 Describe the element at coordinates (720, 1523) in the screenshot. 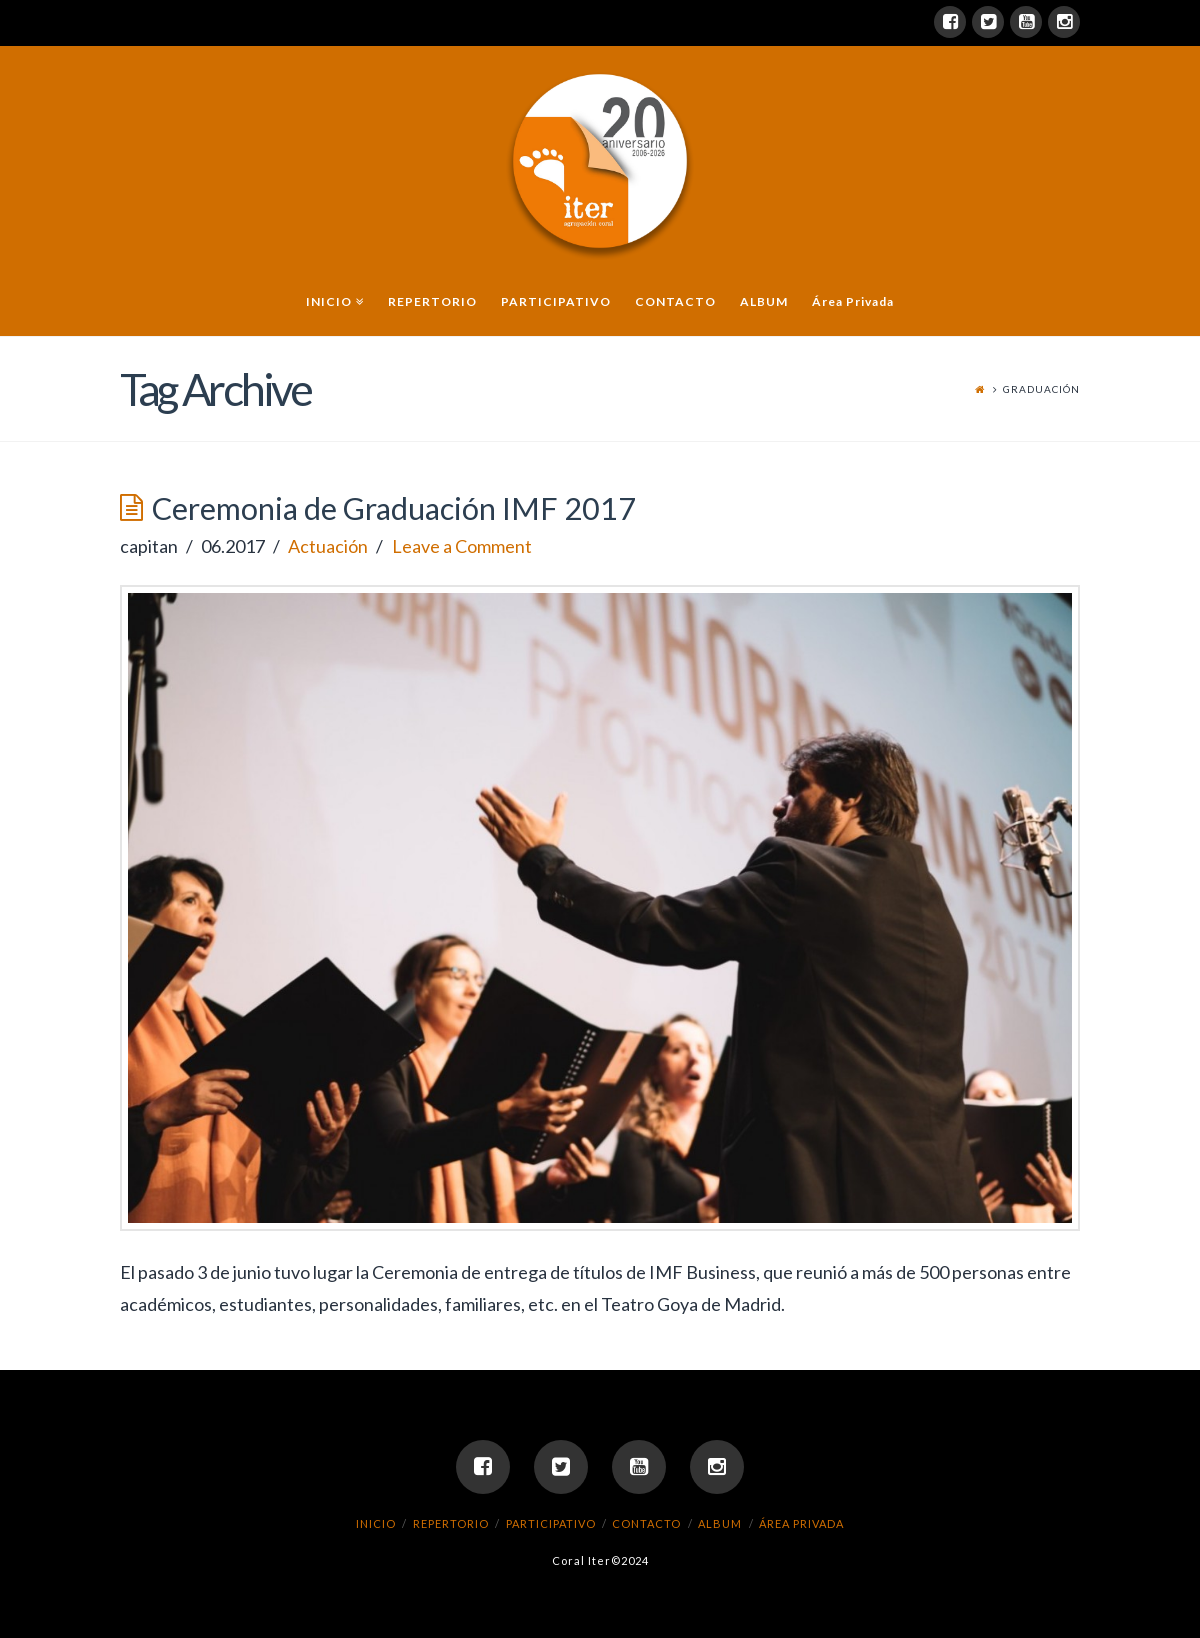

I see `ALBUM` at that location.